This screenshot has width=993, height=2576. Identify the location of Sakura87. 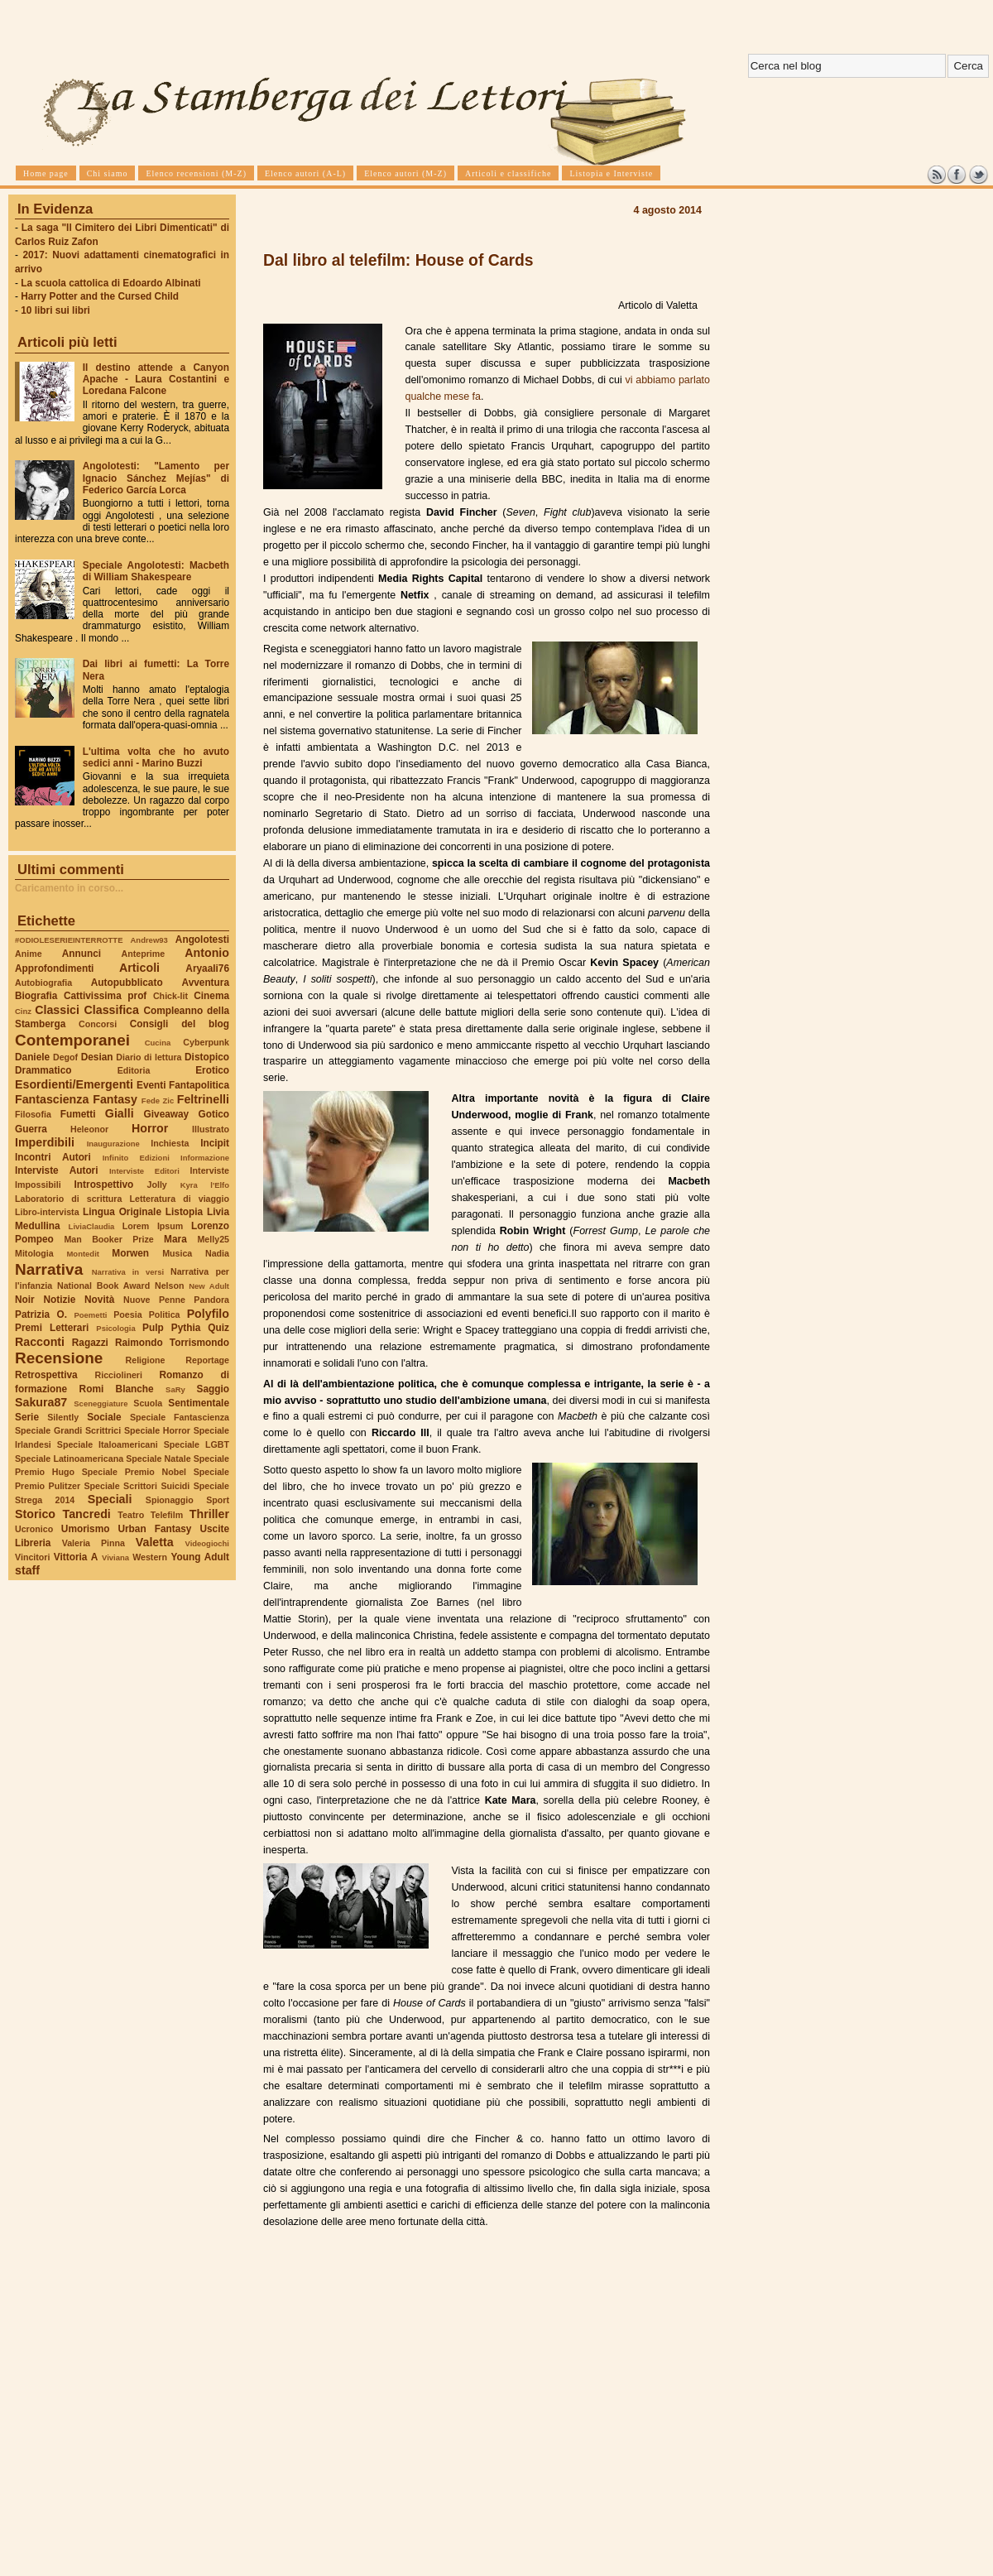
(41, 1402).